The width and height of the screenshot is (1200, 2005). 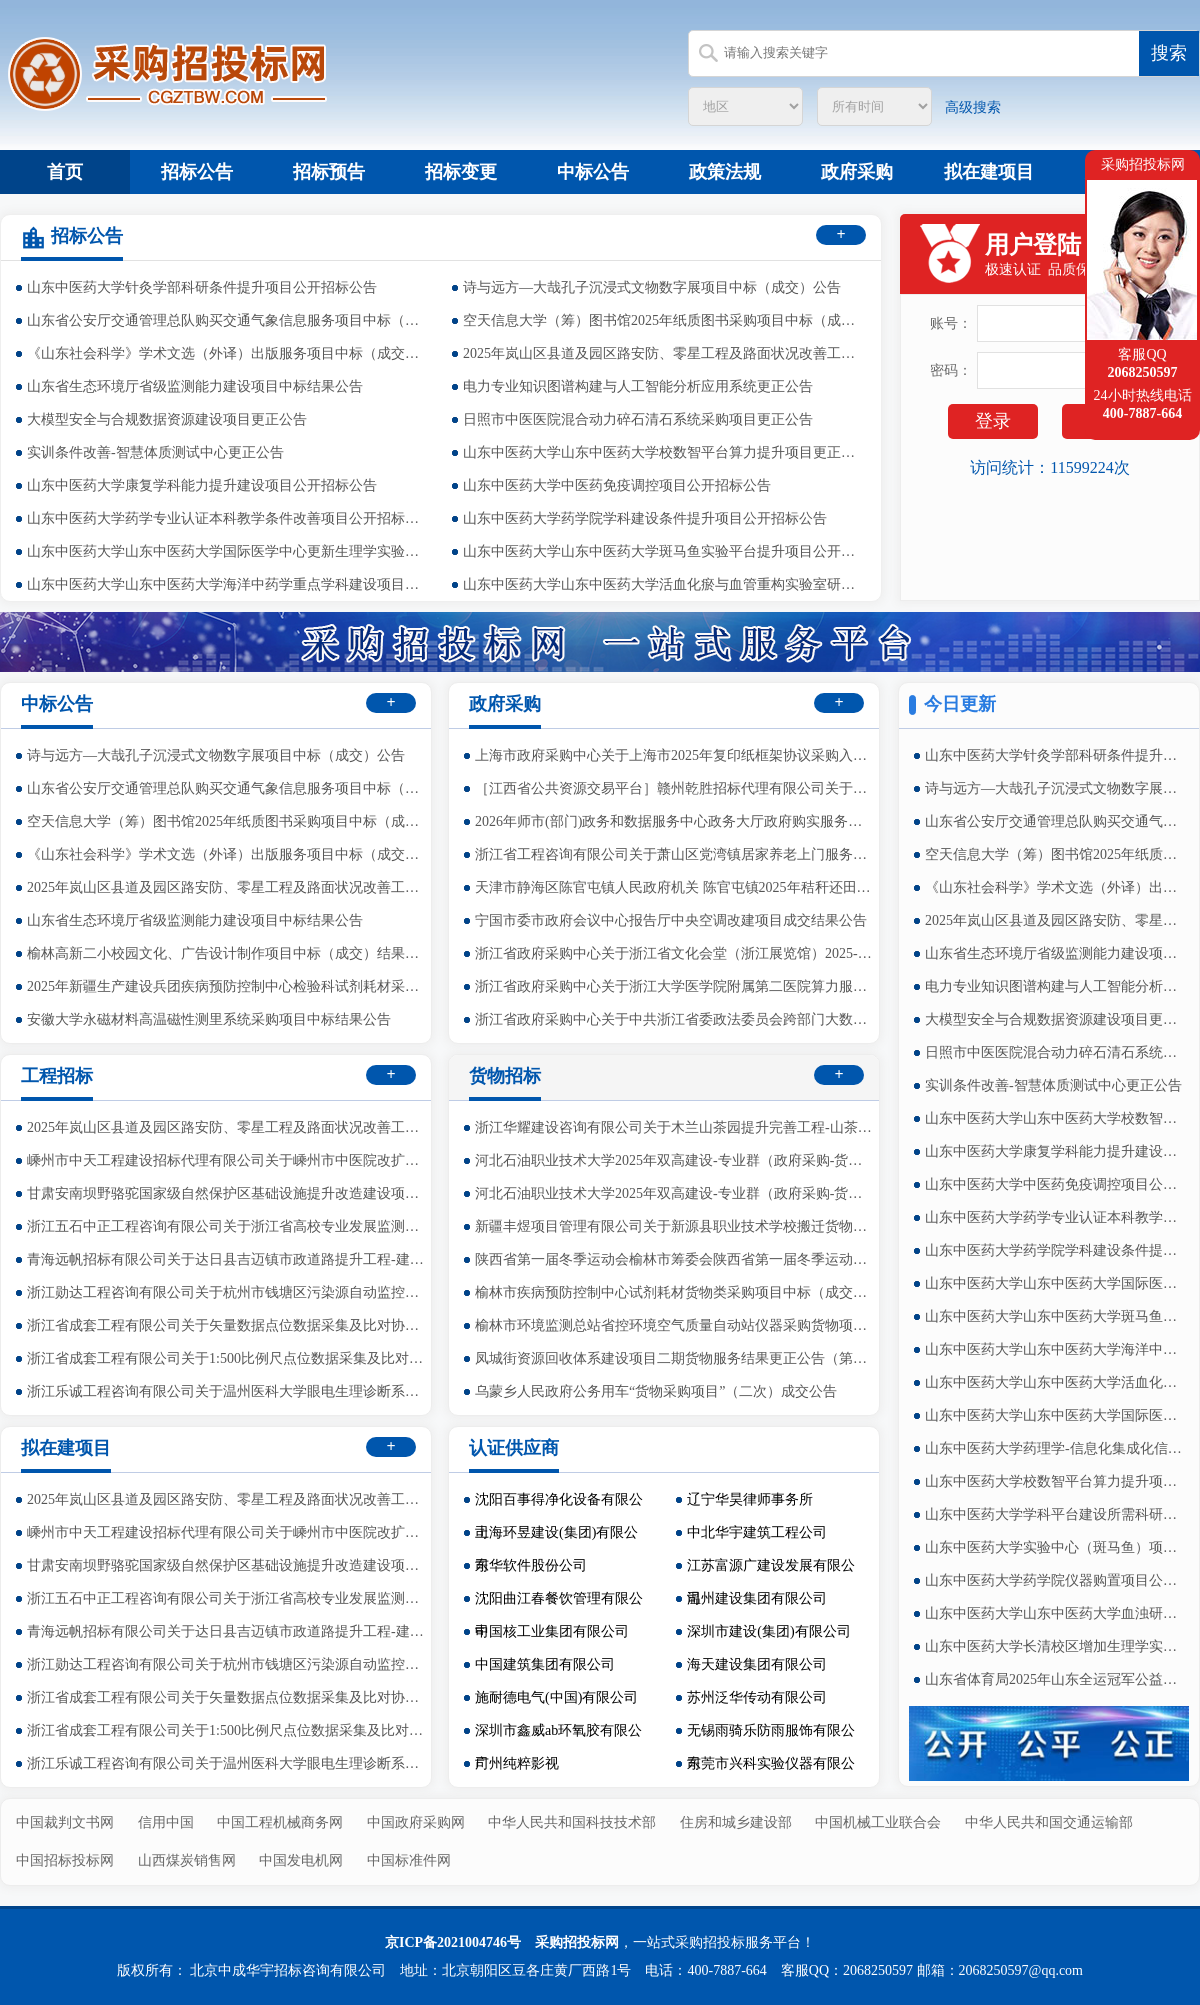 What do you see at coordinates (227, 551) in the screenshot?
I see `山东中医药大学山东中医药大学国际医学中心更新生理学实验室项目公开招标公告` at bounding box center [227, 551].